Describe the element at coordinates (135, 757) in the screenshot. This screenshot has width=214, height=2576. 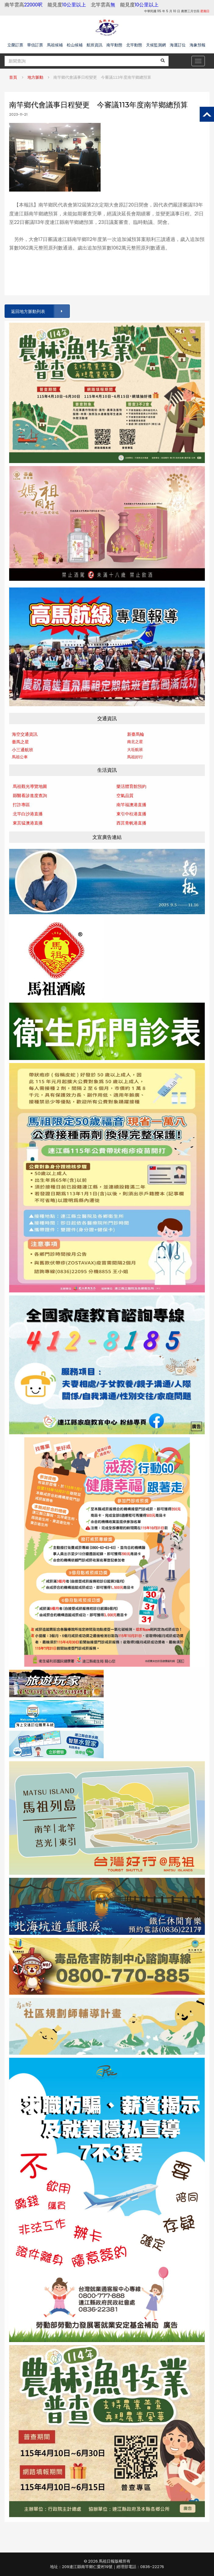
I see `馬祖好行` at that location.